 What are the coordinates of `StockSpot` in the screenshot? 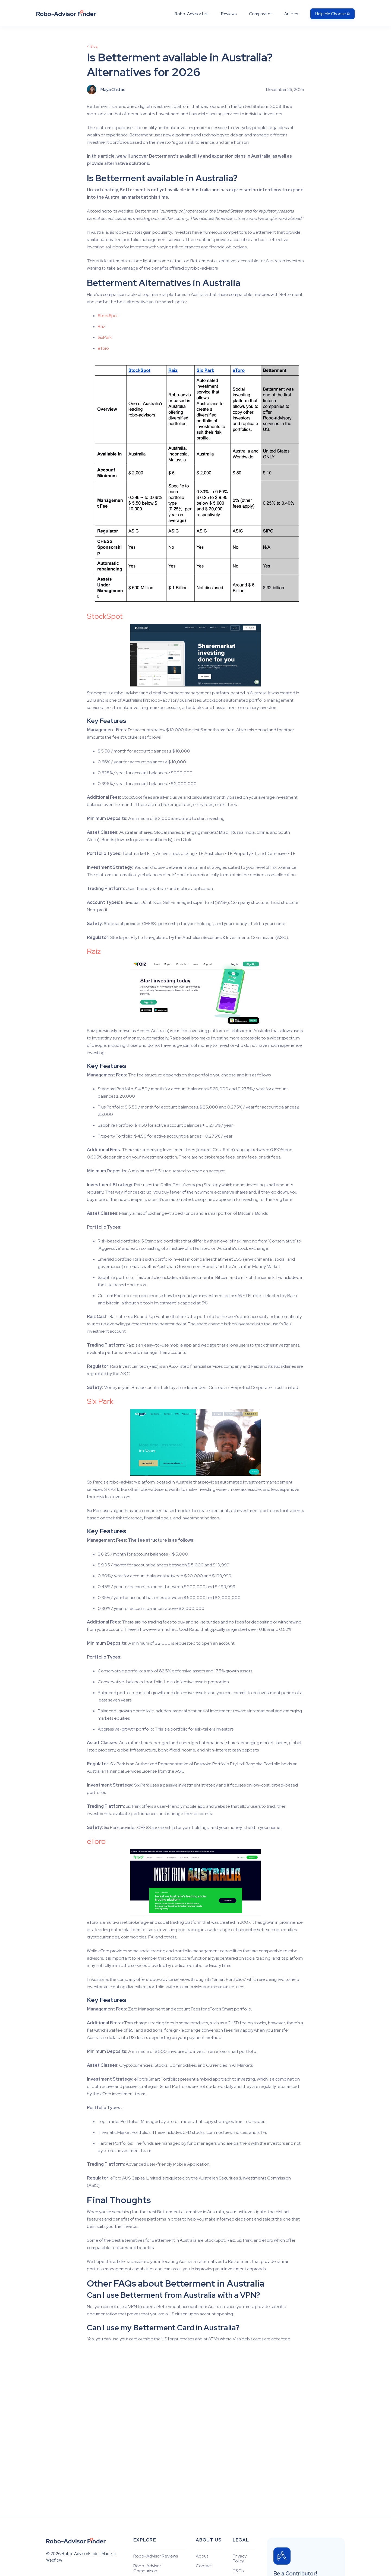 It's located at (108, 316).